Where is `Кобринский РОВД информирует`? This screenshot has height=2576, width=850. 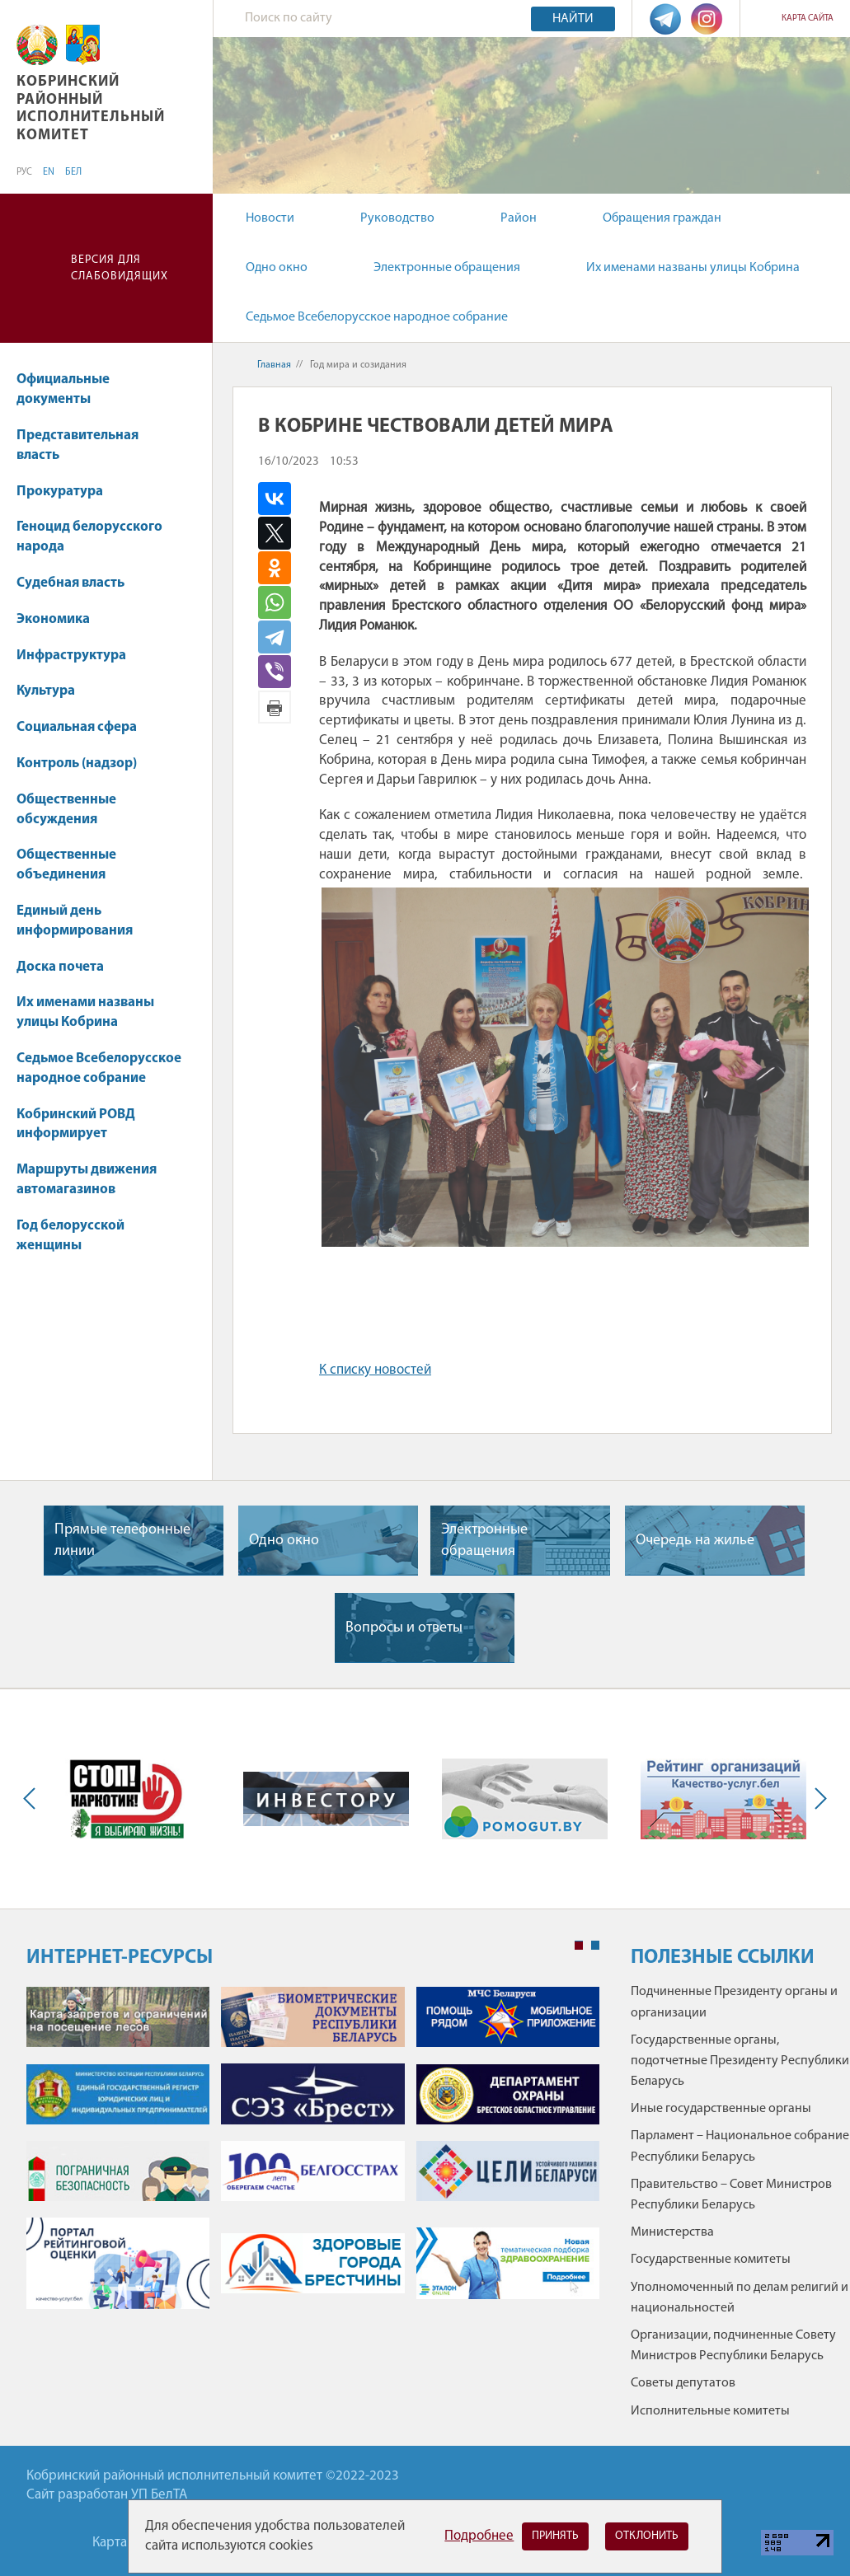
Кобринский РОВД информирует is located at coordinates (75, 1124).